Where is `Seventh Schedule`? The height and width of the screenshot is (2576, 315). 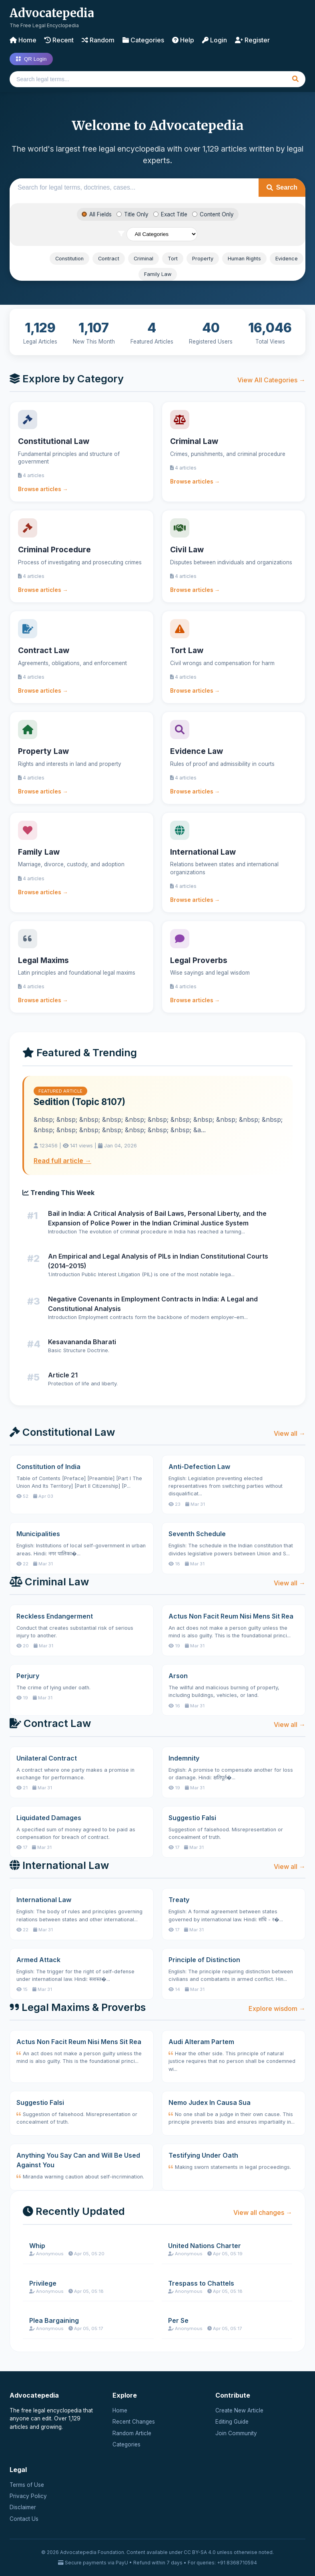 Seventh Schedule is located at coordinates (197, 1534).